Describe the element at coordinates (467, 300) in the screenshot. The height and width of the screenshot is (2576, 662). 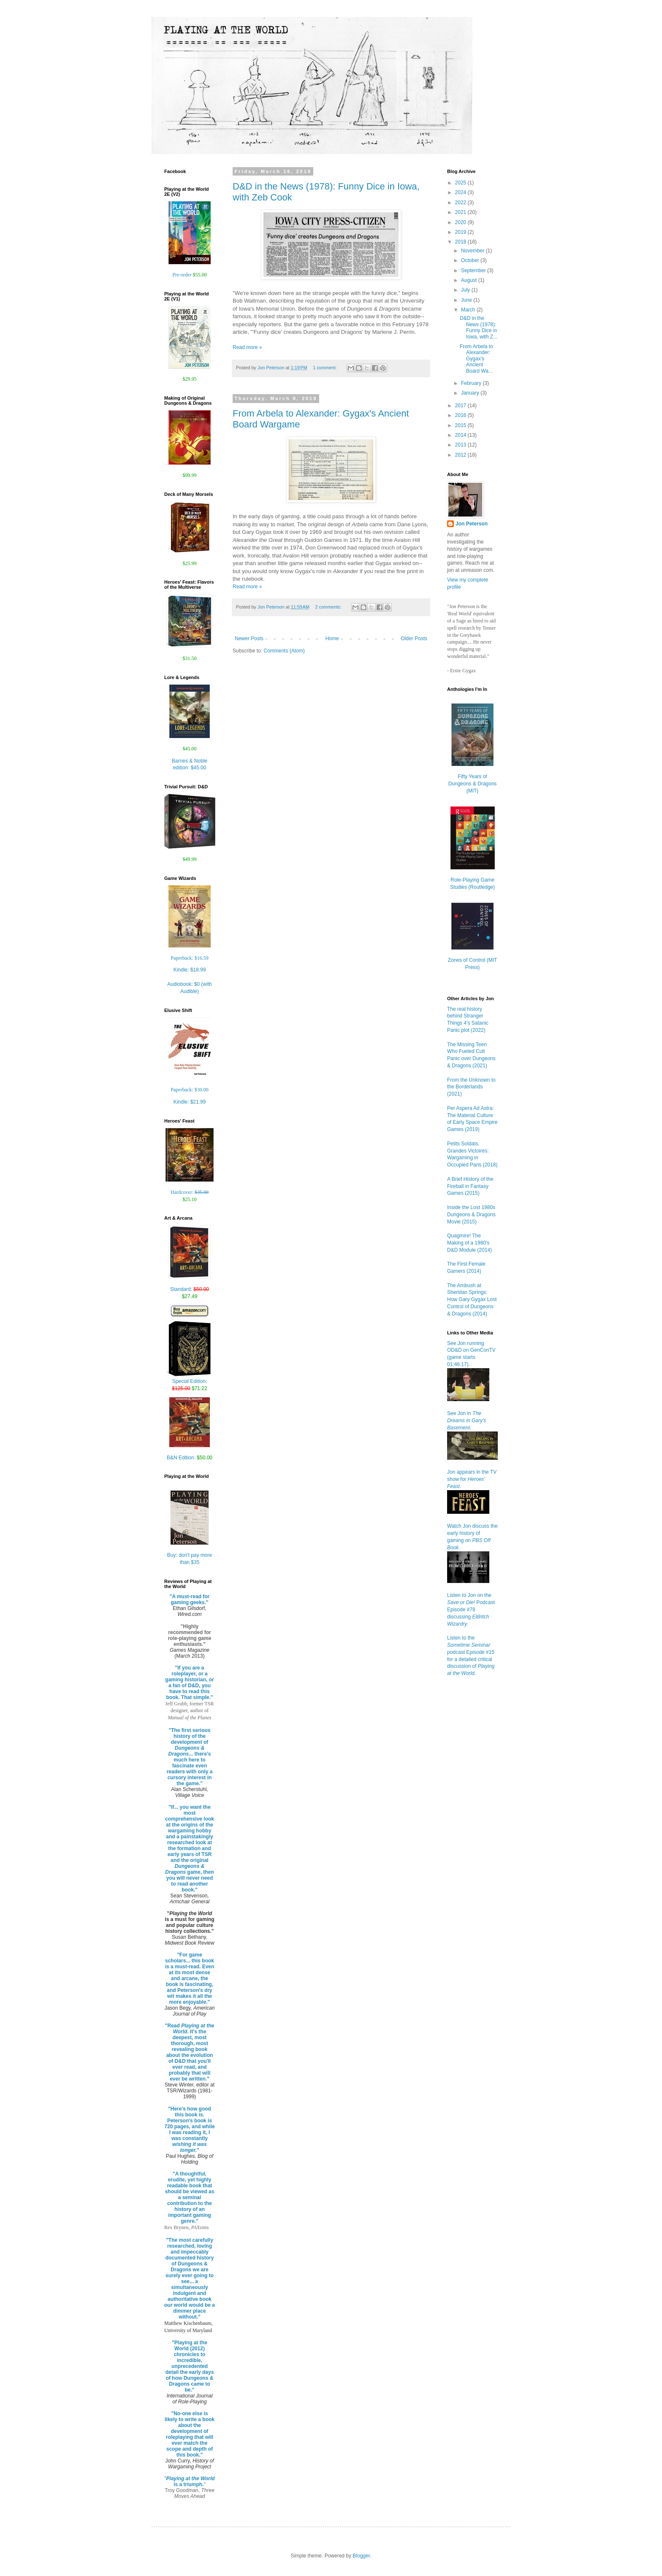
I see `June` at that location.